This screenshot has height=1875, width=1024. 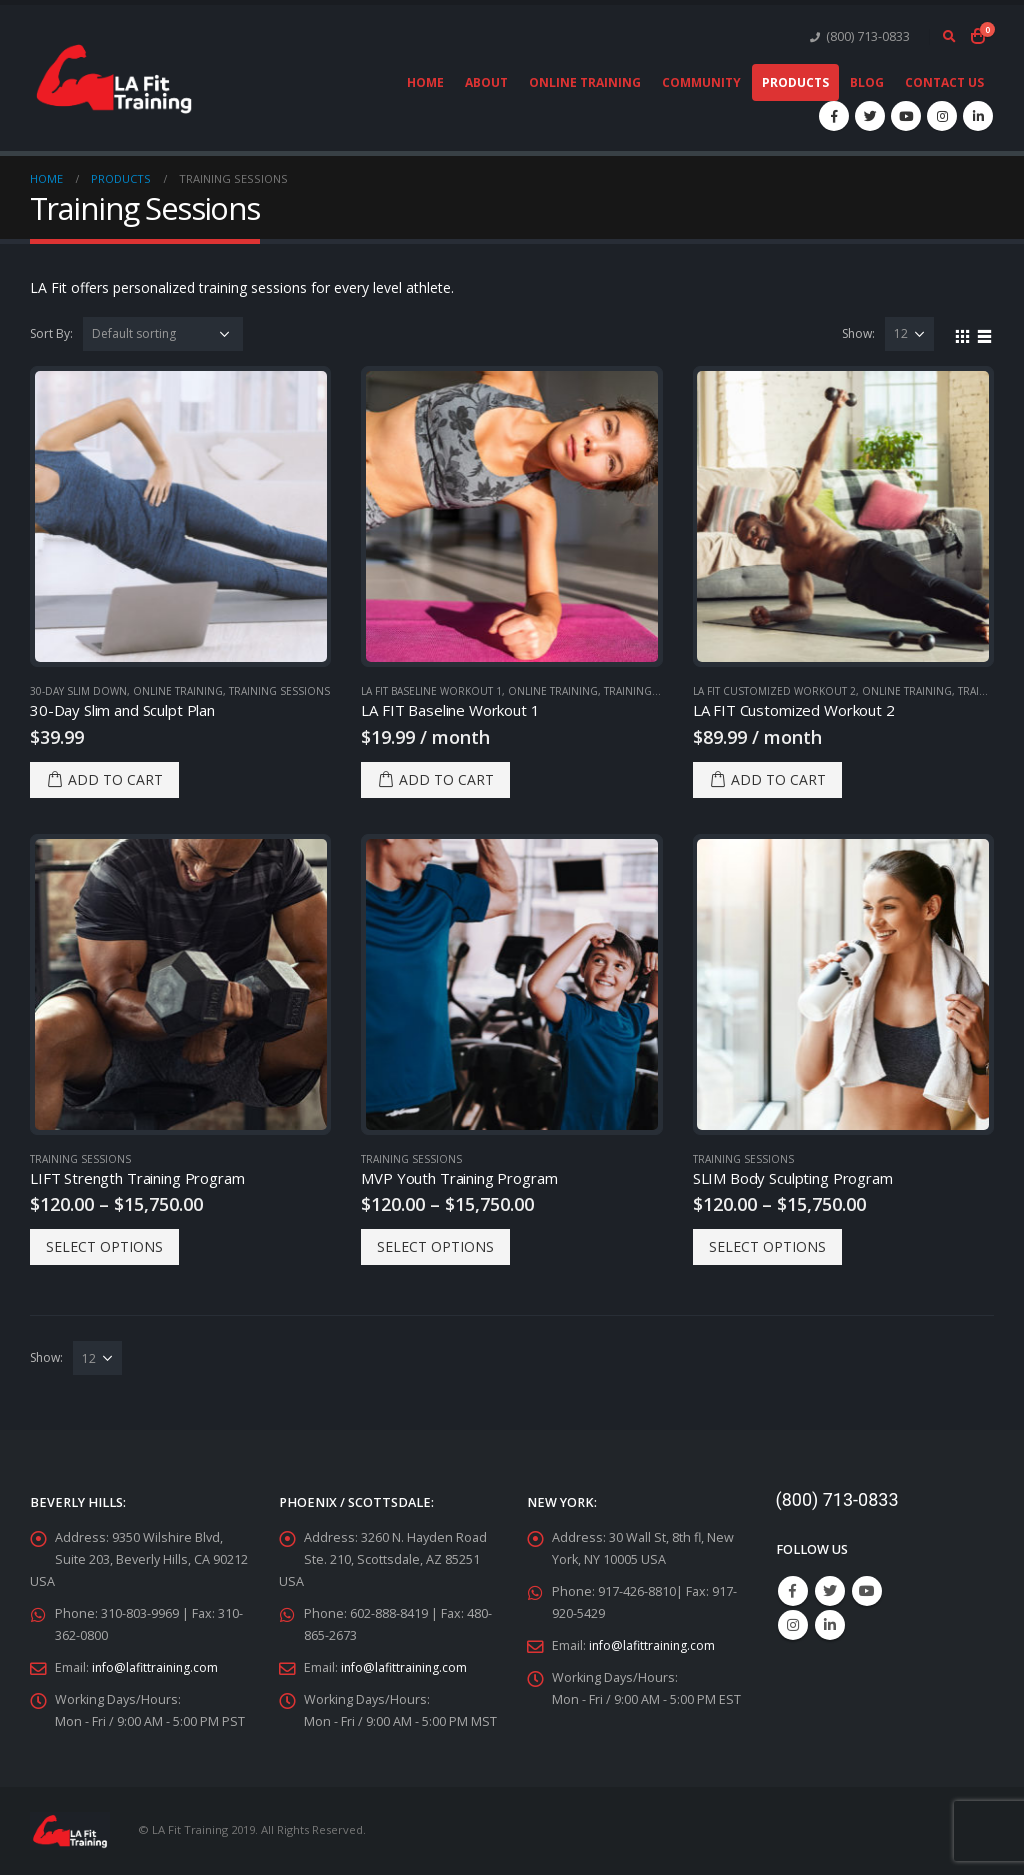 I want to click on Sort By:, so click(x=51, y=333).